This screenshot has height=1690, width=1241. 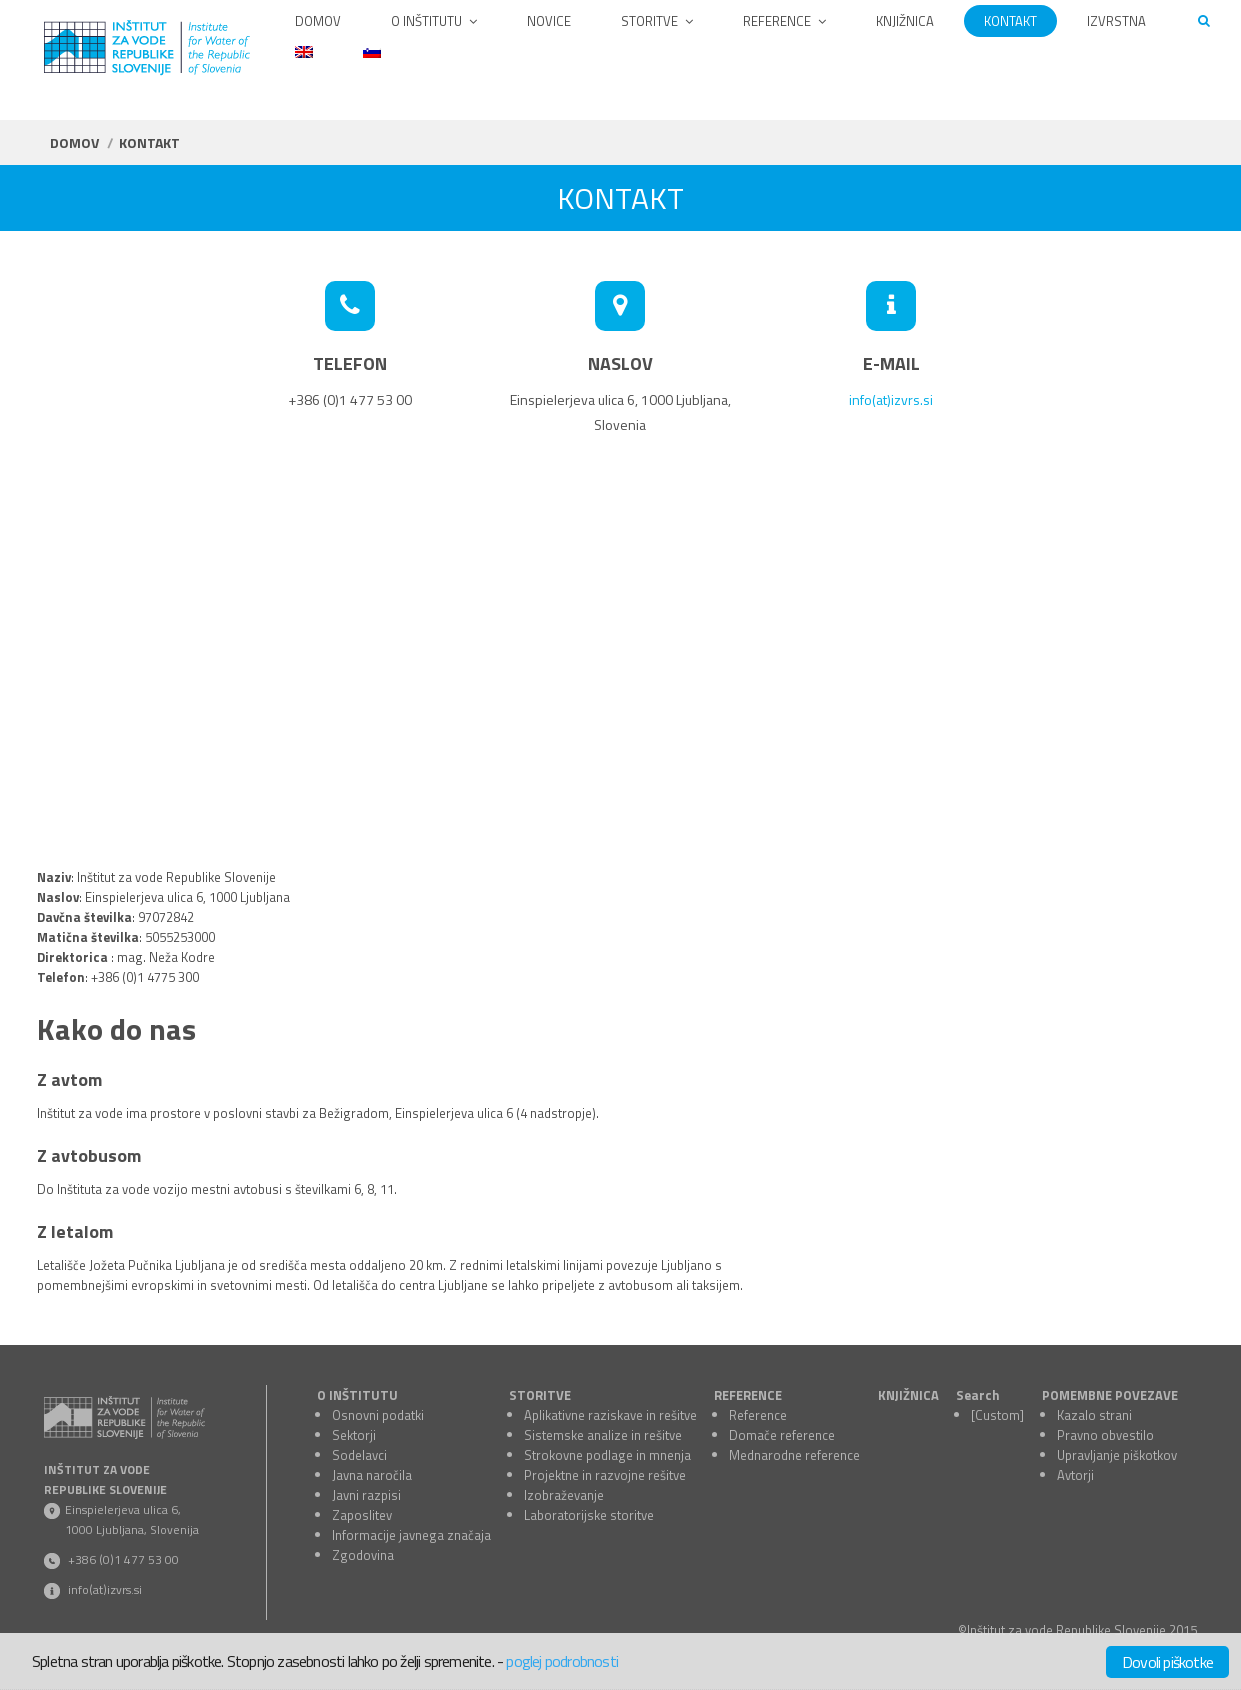 I want to click on Zgodovina, so click(x=363, y=1555).